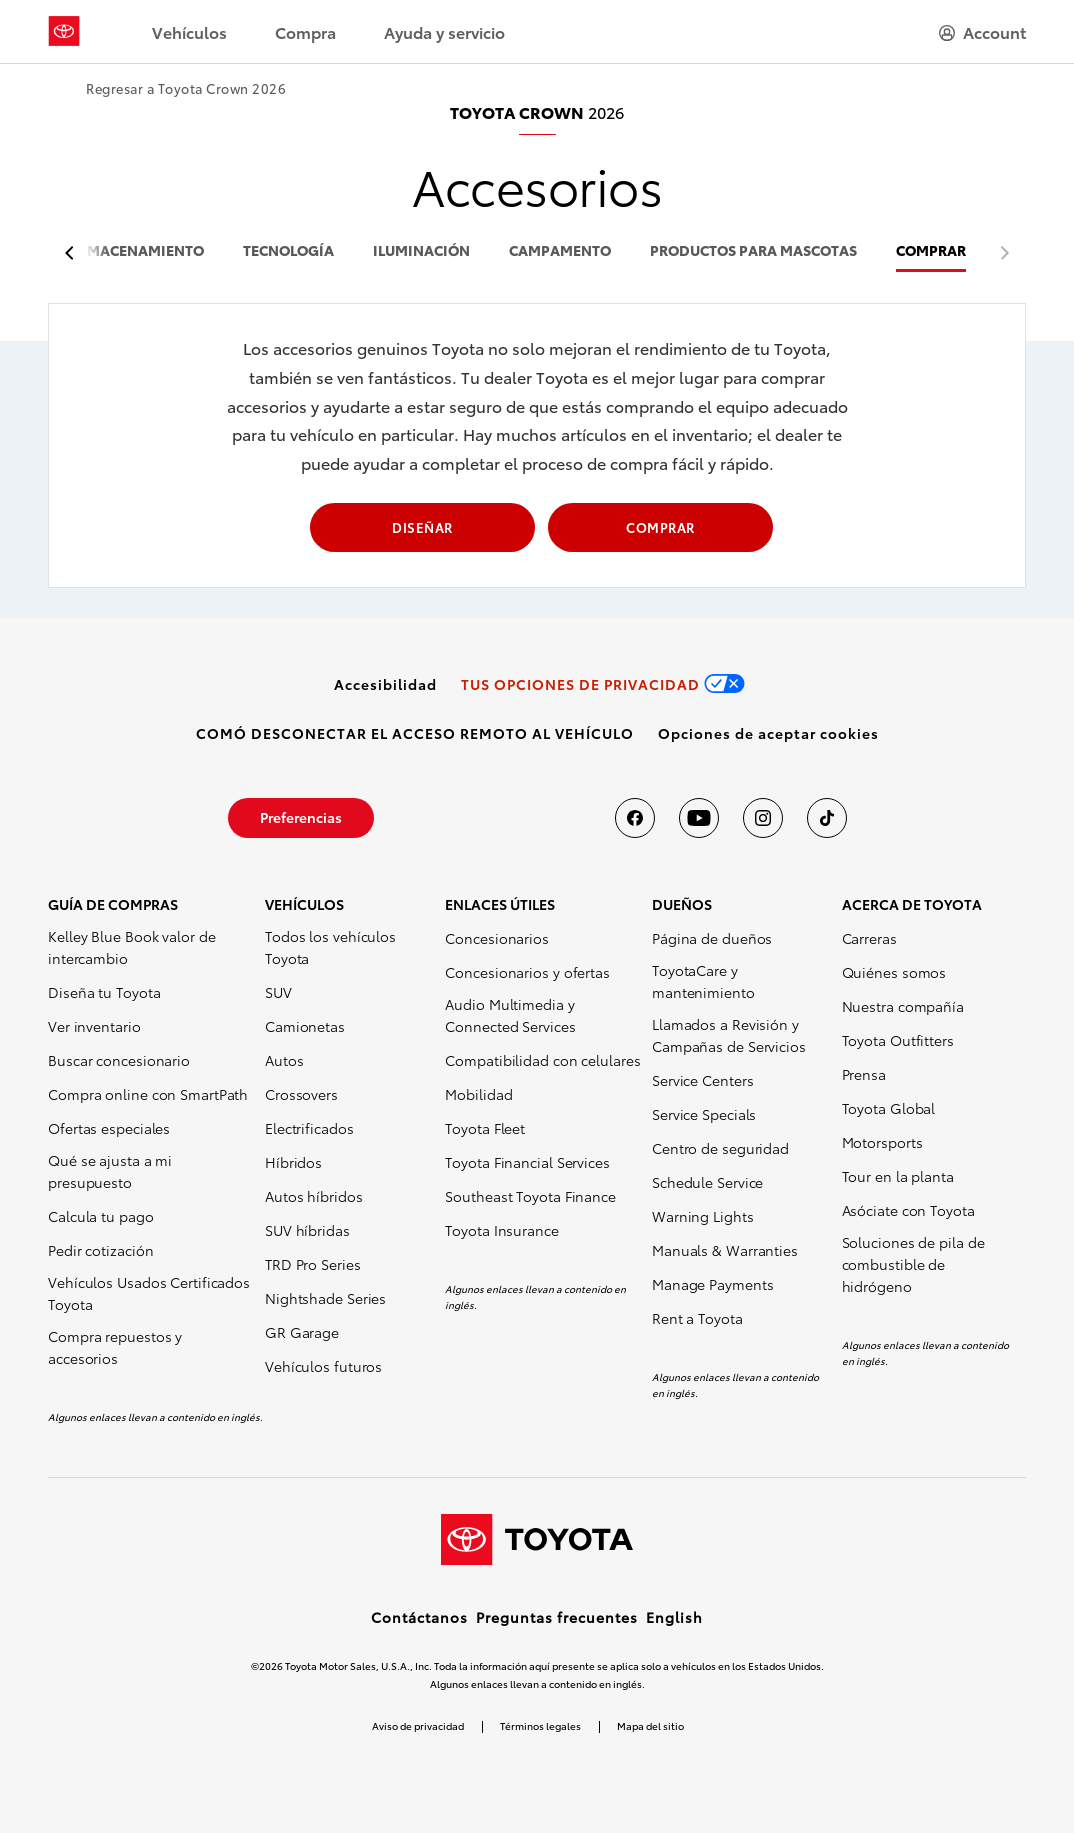 Image resolution: width=1074 pixels, height=1833 pixels. I want to click on [button], so click(768, 733).